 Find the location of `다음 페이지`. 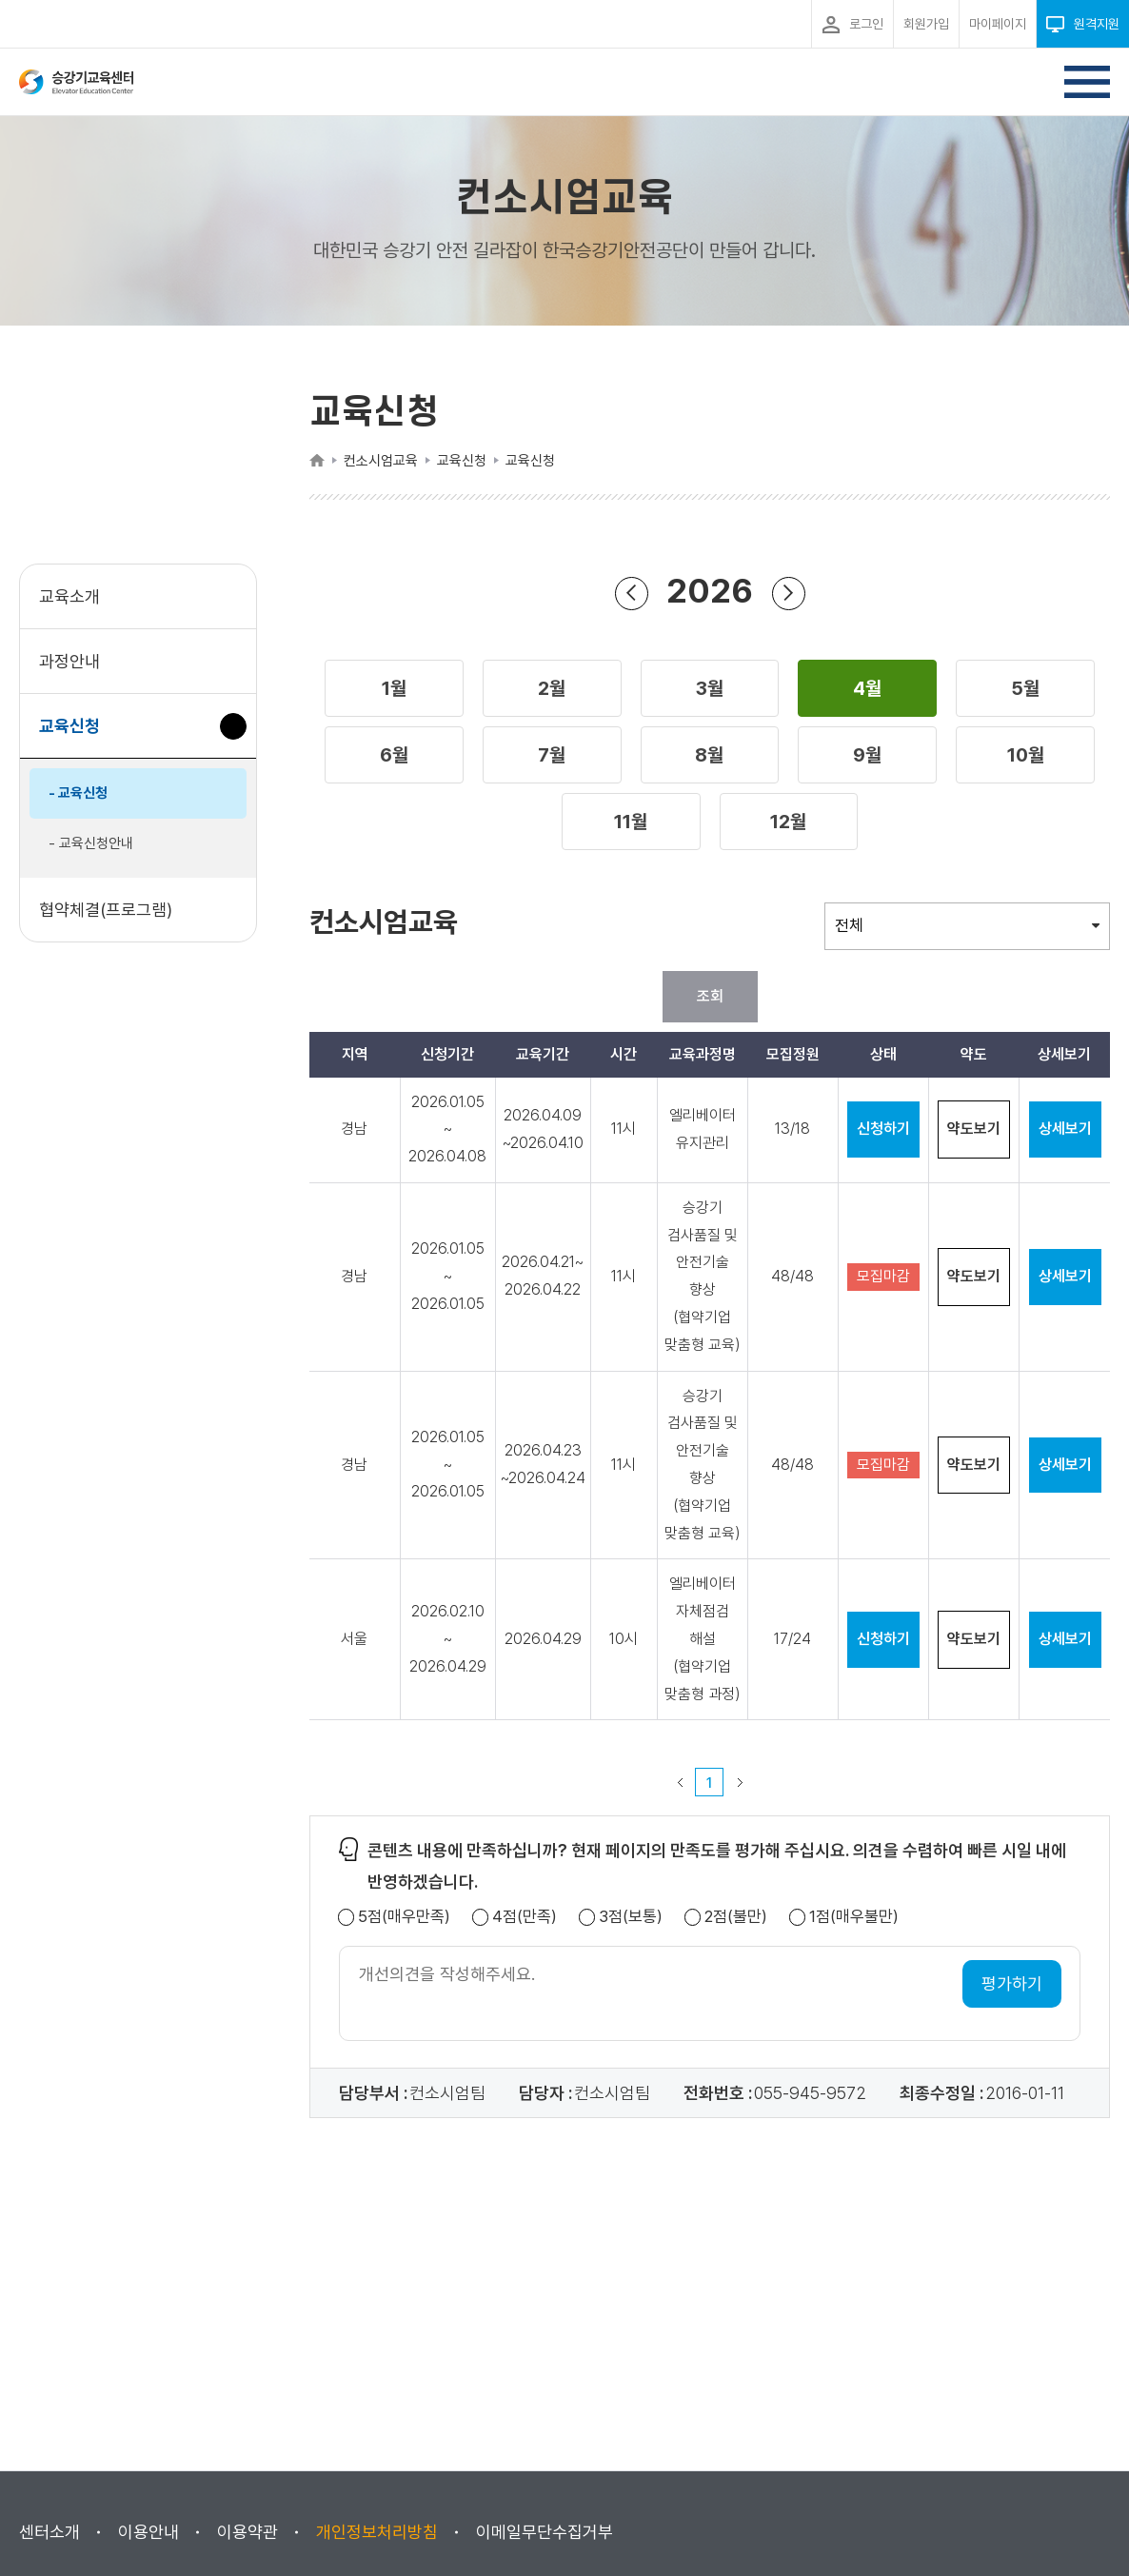

다음 페이지 is located at coordinates (739, 1782).